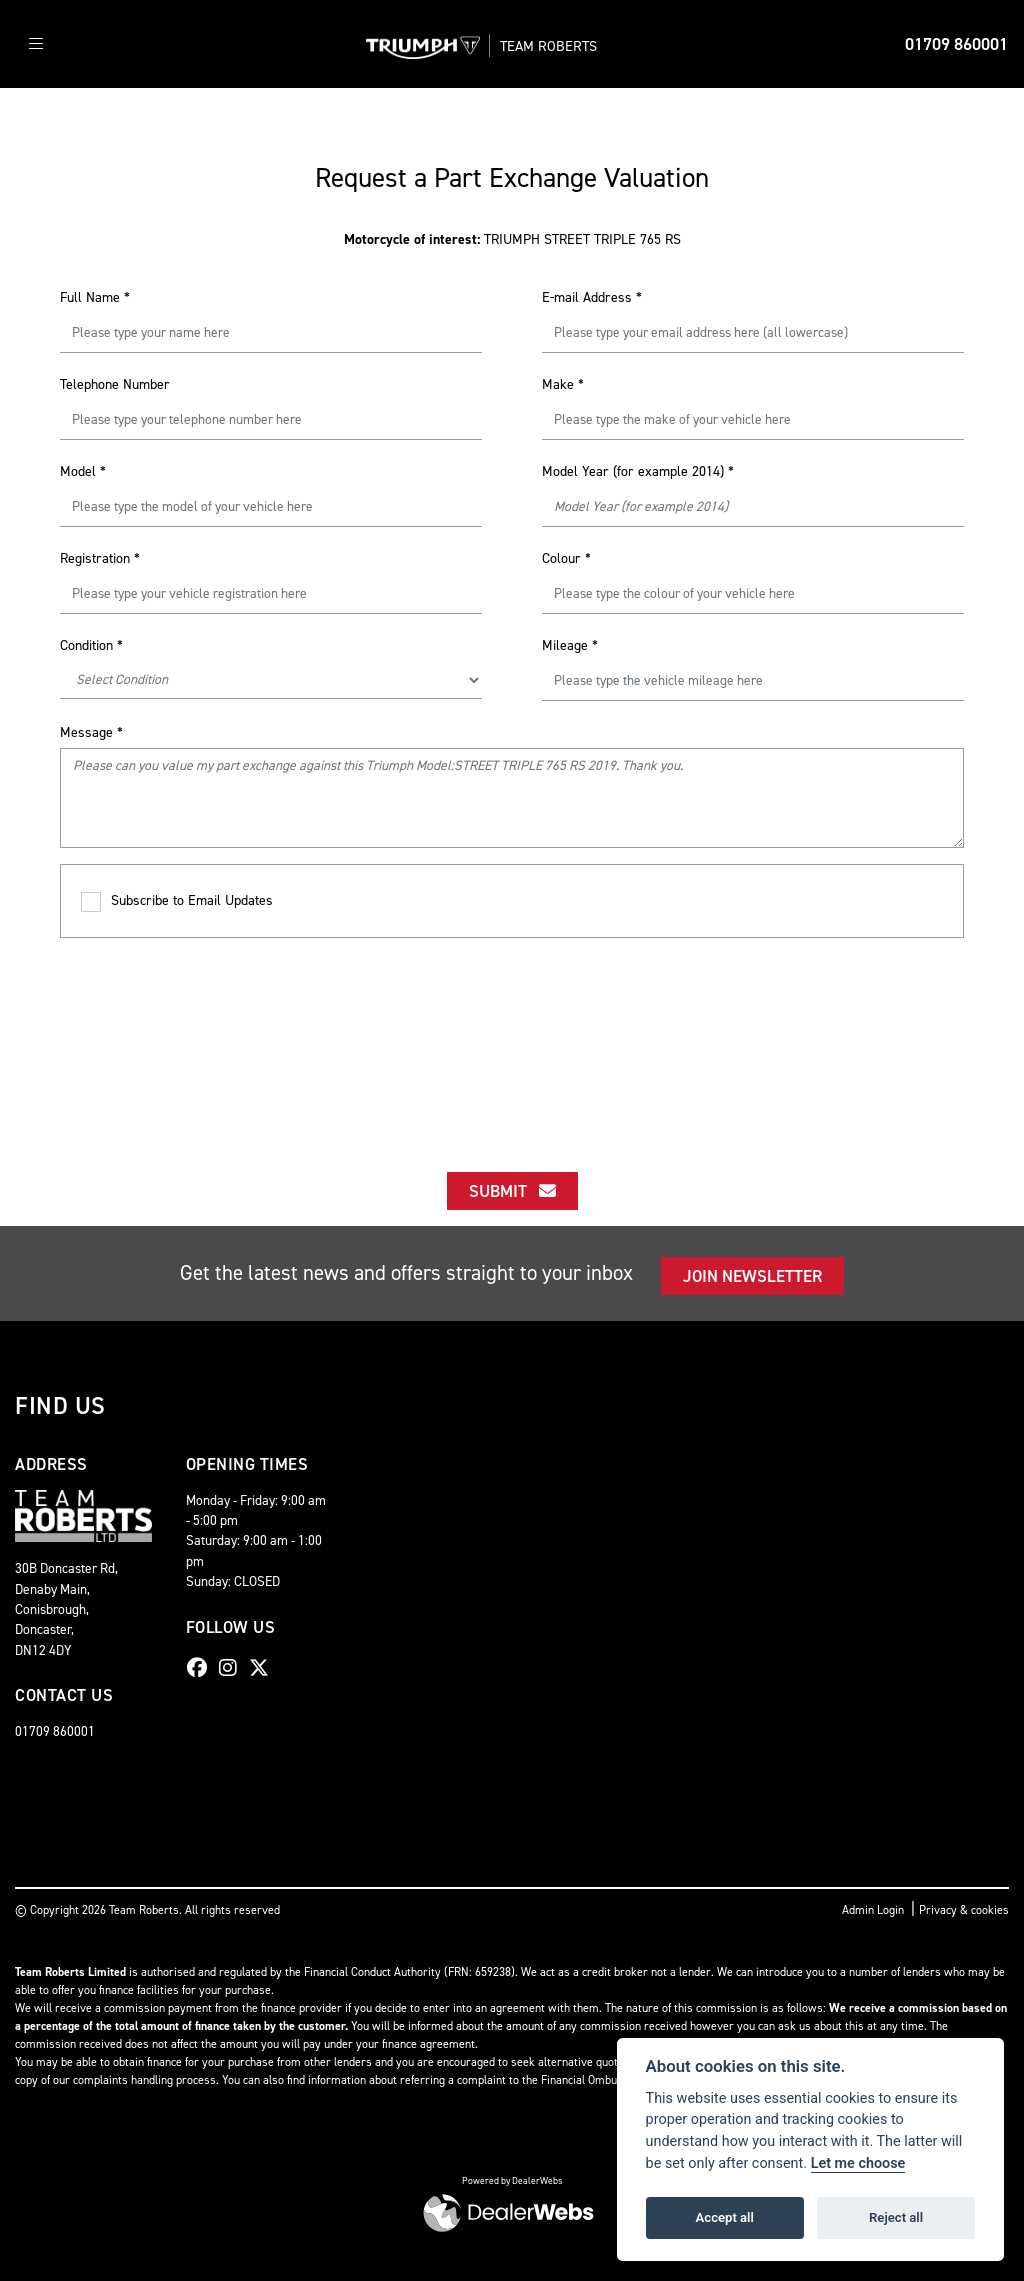 This screenshot has height=2281, width=1024. Describe the element at coordinates (638, 471) in the screenshot. I see `Model Year (for example 2014)` at that location.